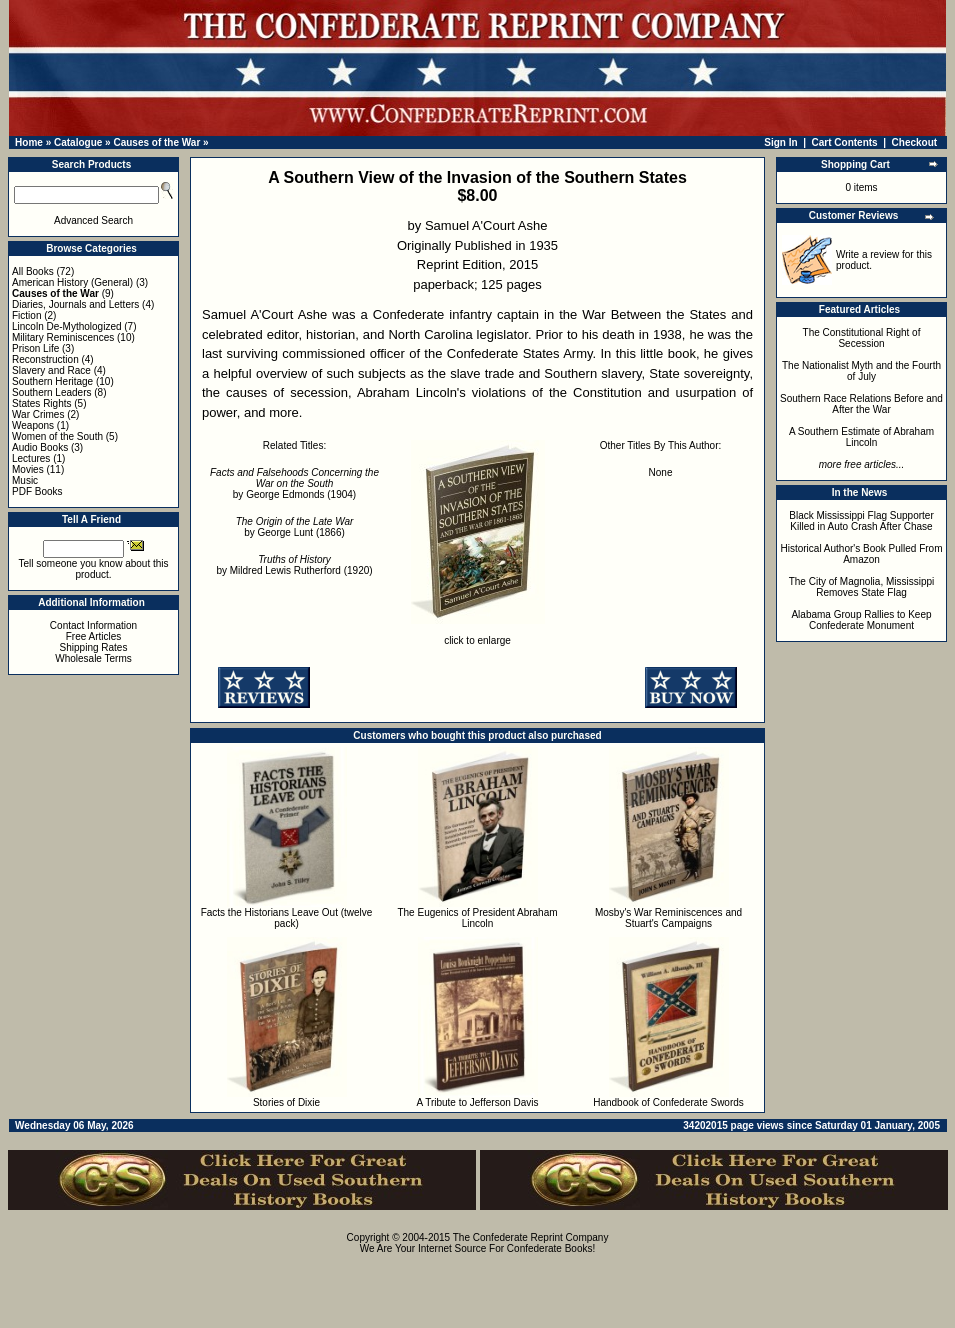 The image size is (955, 1328). I want to click on Wholesale Terms, so click(93, 658).